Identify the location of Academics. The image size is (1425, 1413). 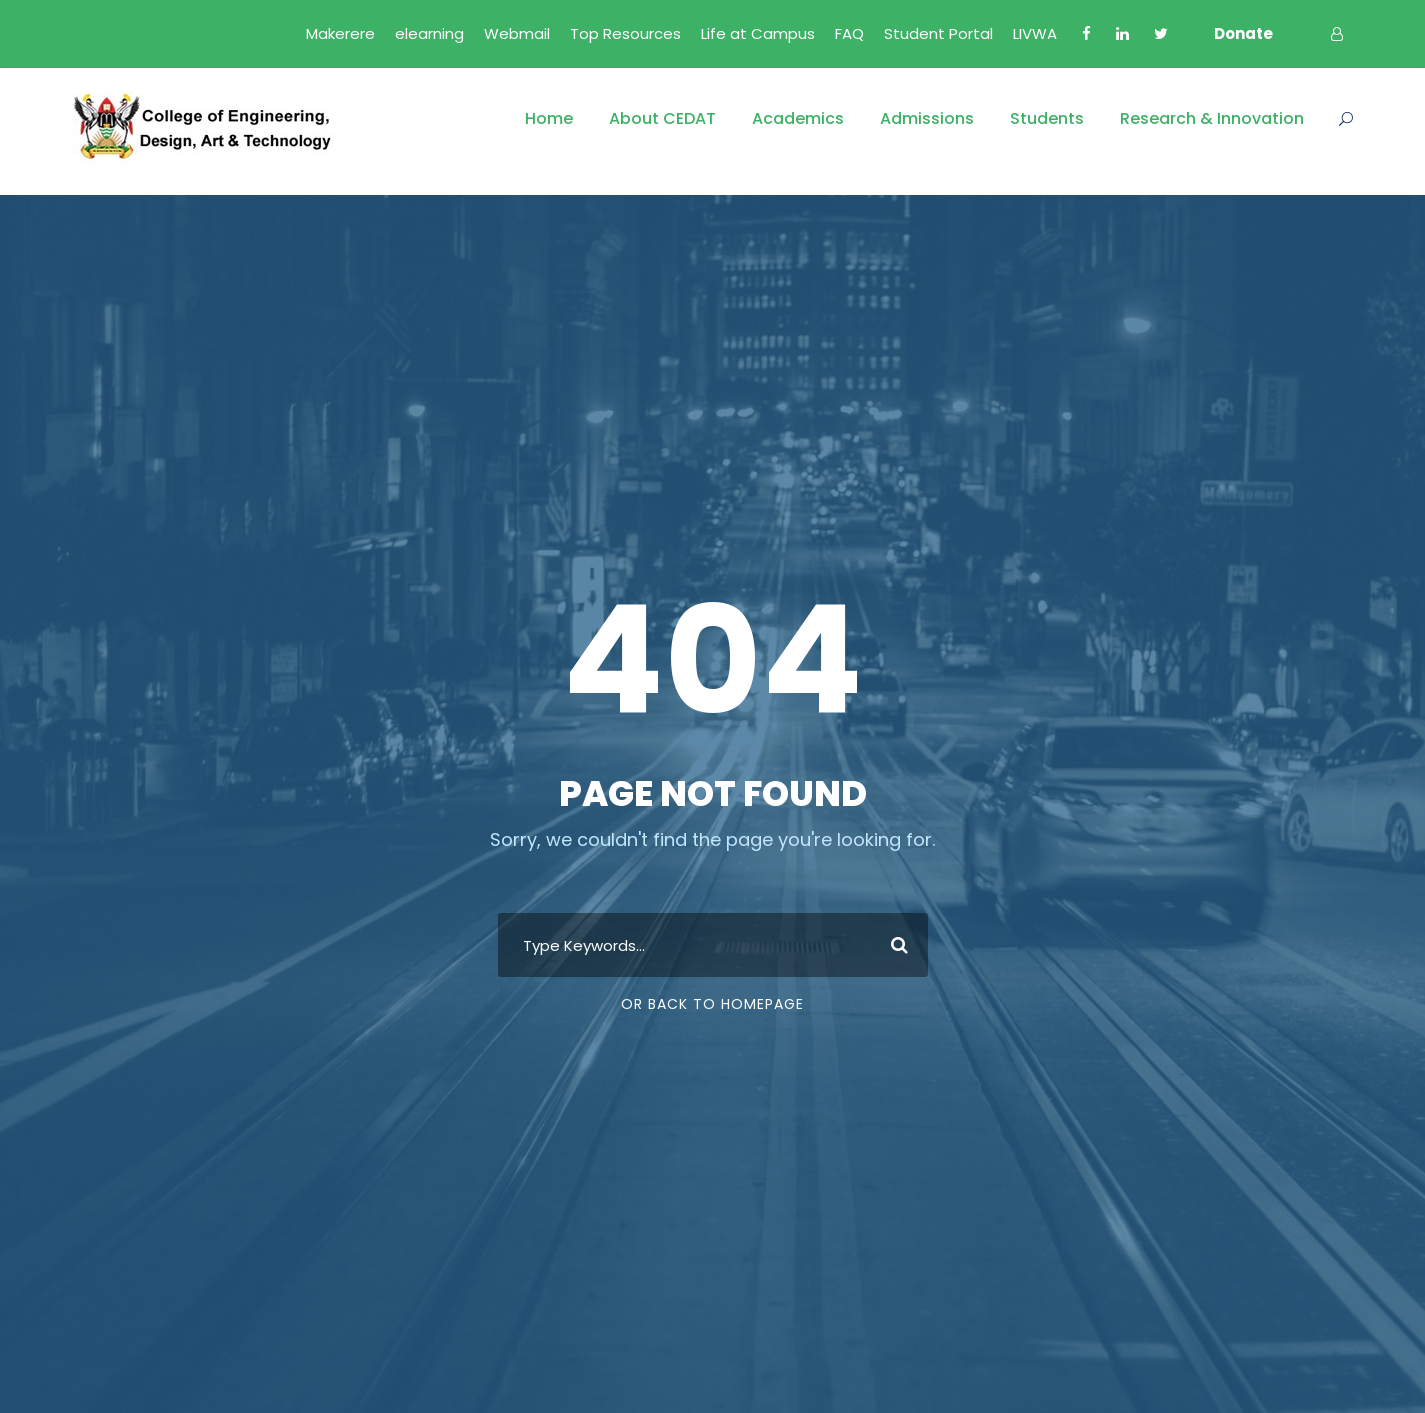
(798, 118).